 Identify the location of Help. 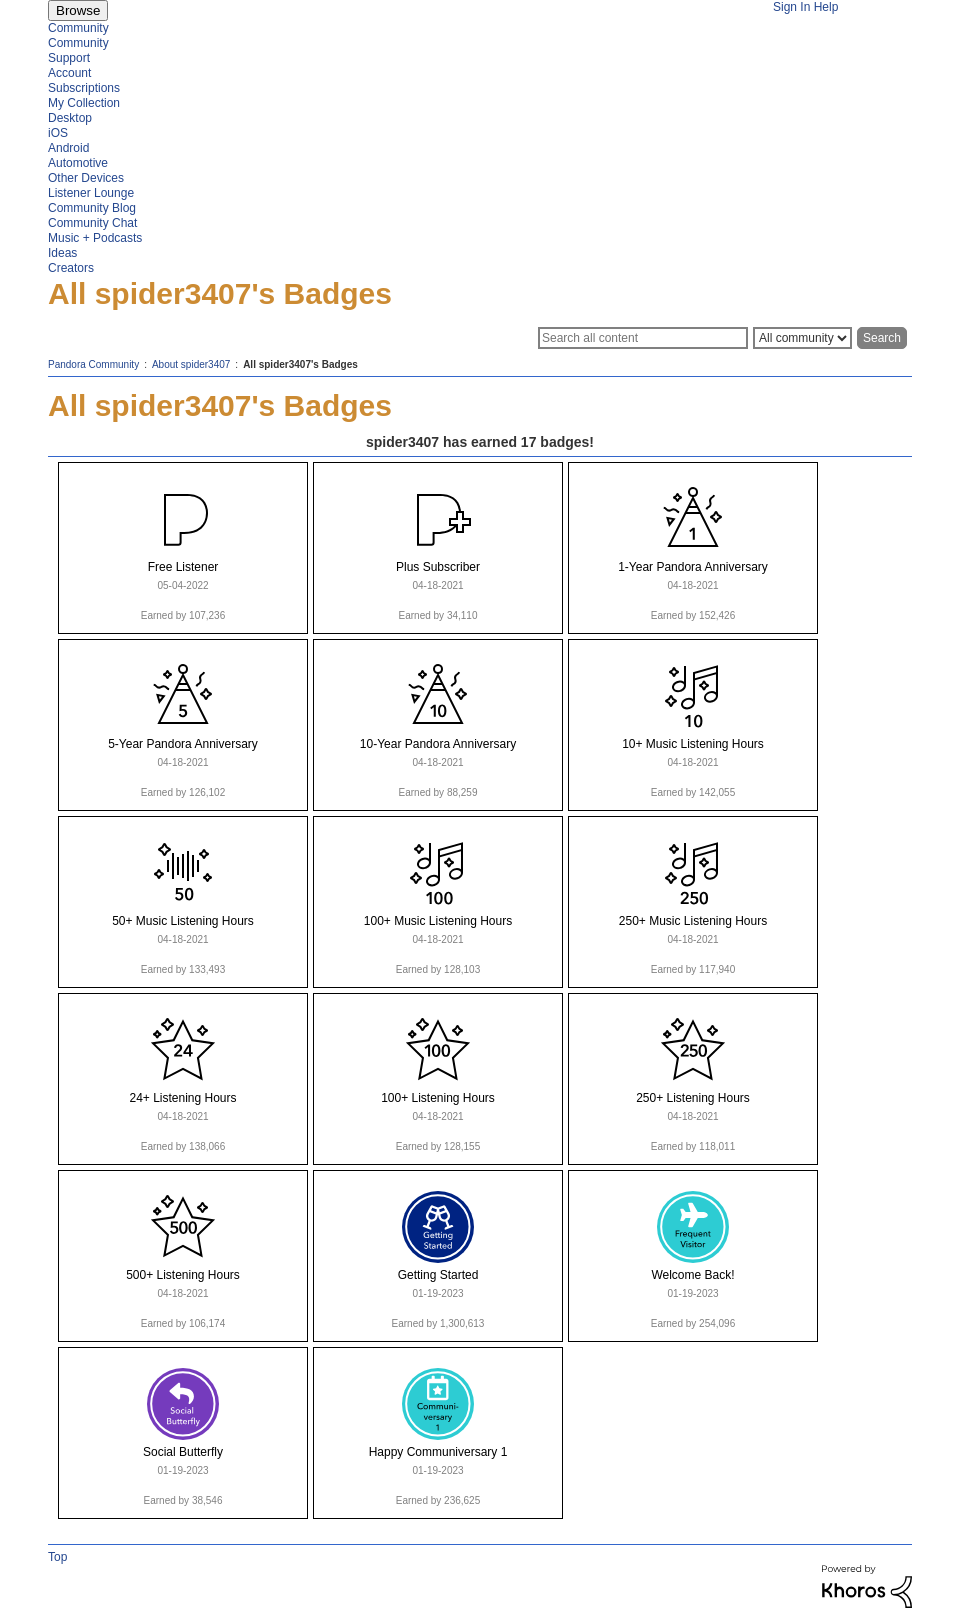
(826, 7).